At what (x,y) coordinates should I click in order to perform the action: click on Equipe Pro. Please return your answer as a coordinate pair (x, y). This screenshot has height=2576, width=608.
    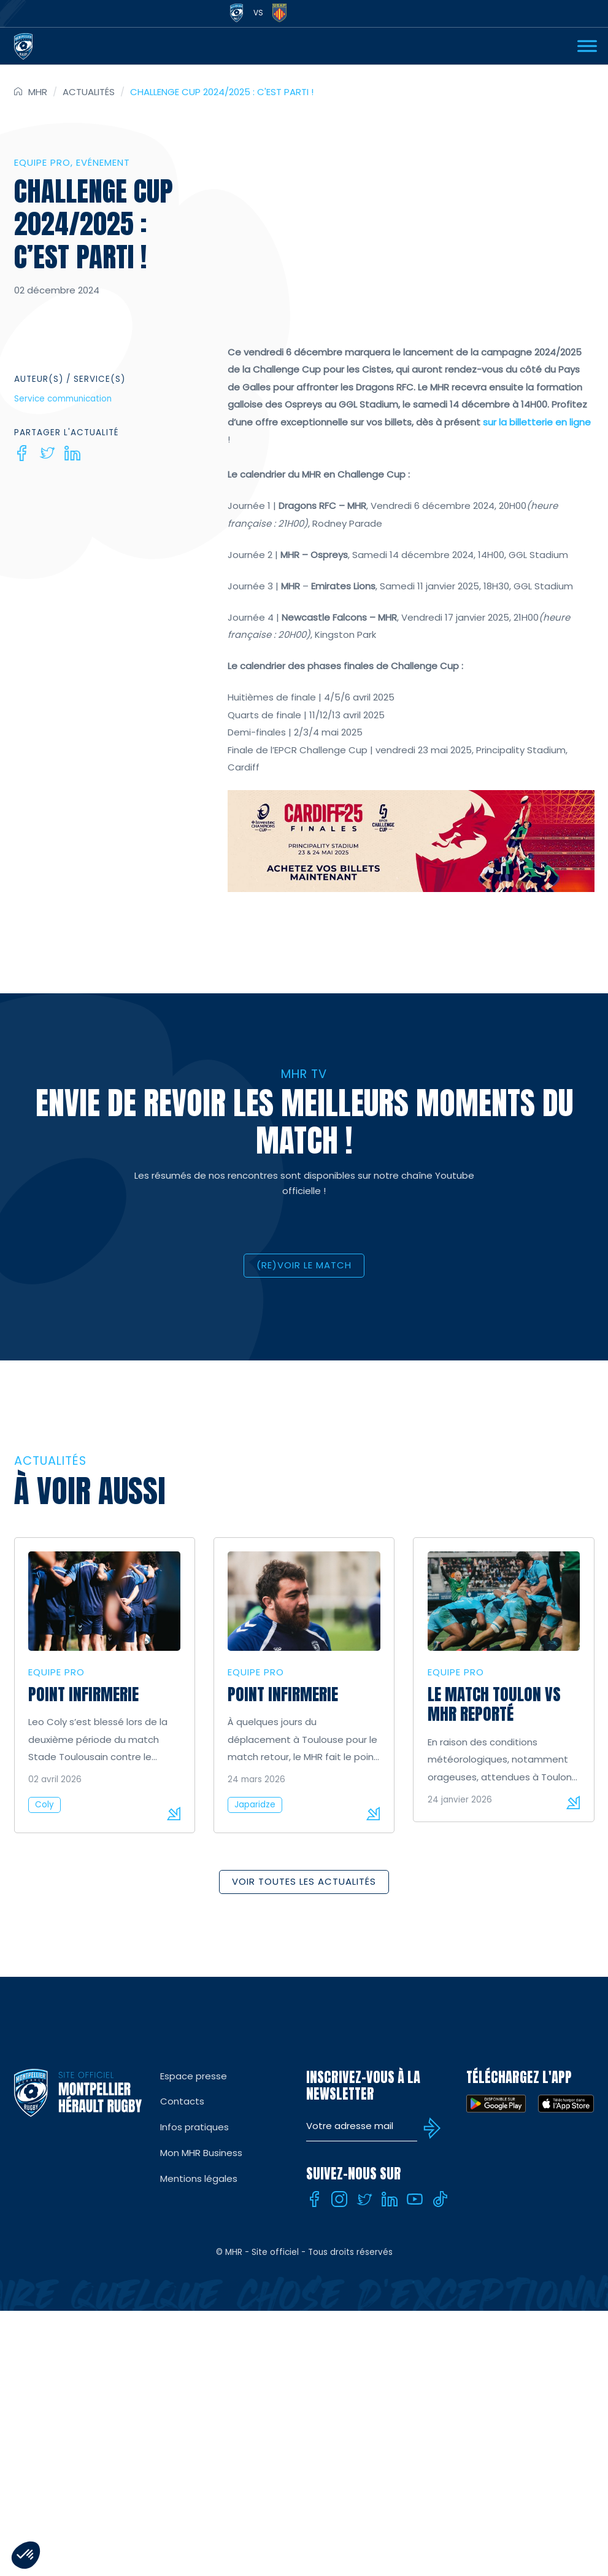
    Looking at the image, I should click on (42, 162).